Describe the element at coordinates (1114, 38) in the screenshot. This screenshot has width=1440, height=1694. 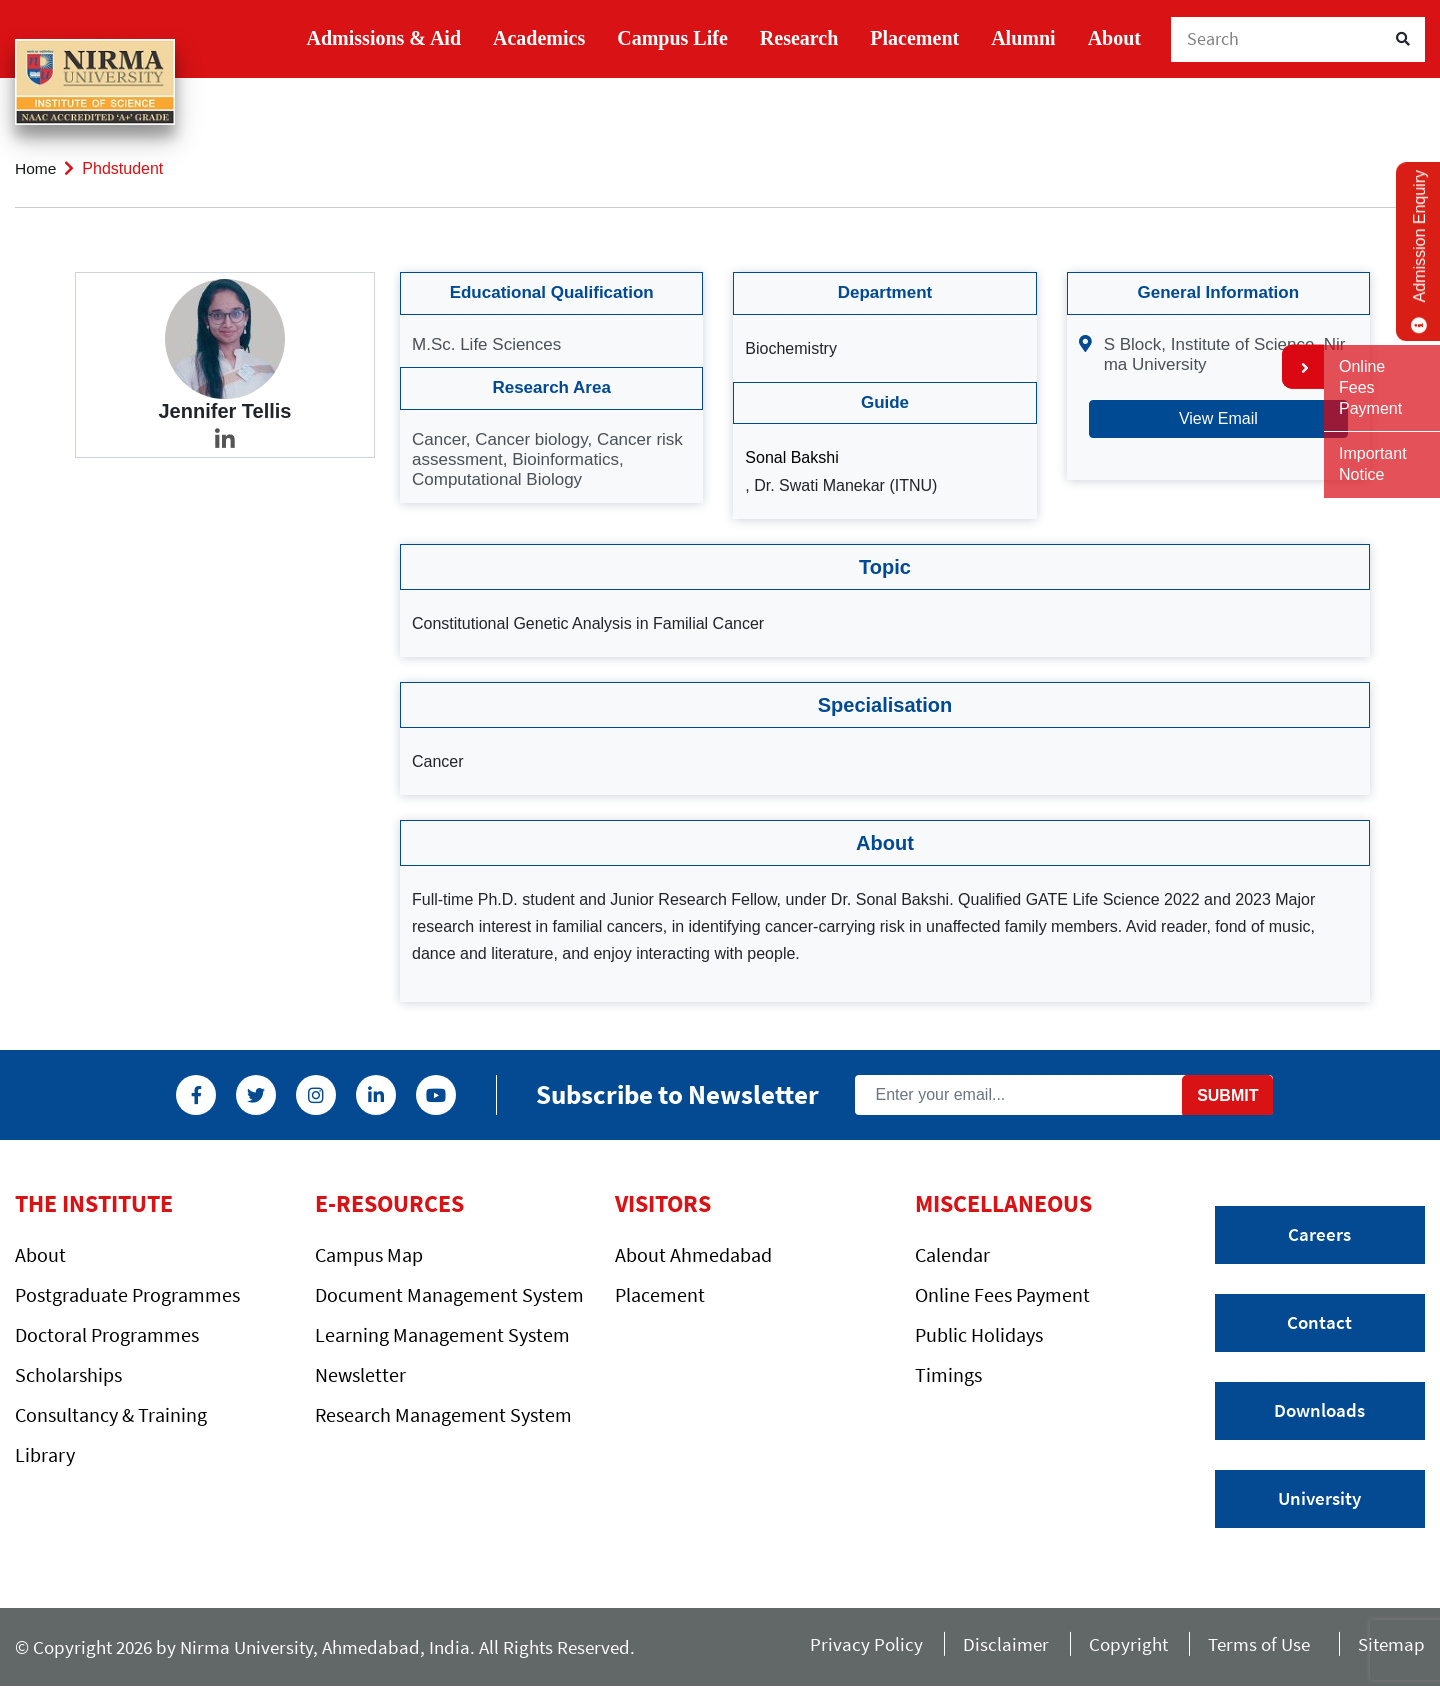
I see `About` at that location.